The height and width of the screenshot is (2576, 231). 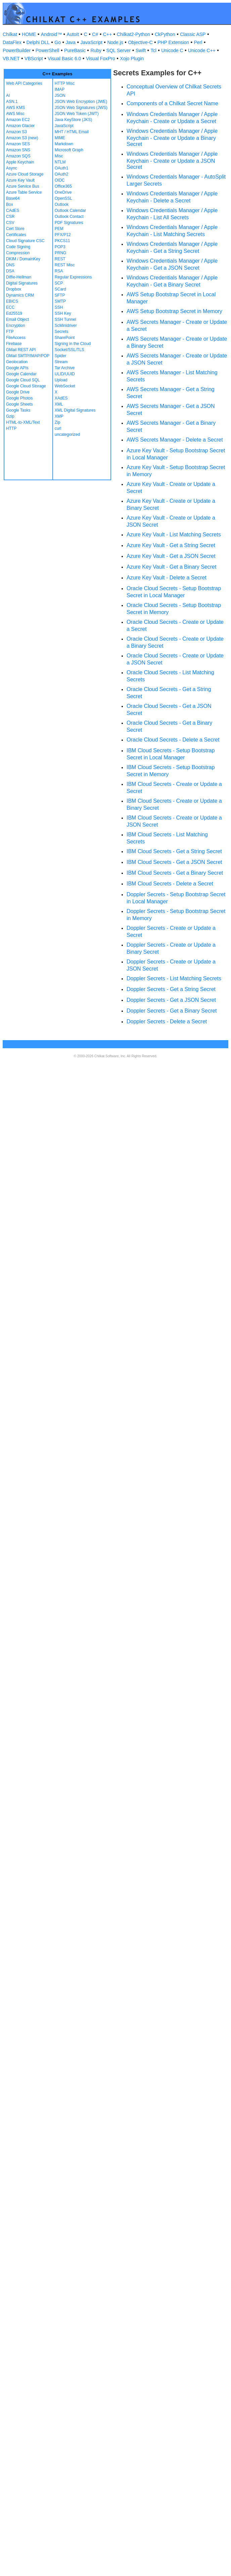 What do you see at coordinates (172, 137) in the screenshot?
I see `Windows Credentials Manager / Apple Keychain - Create or Update a Binary Secret` at bounding box center [172, 137].